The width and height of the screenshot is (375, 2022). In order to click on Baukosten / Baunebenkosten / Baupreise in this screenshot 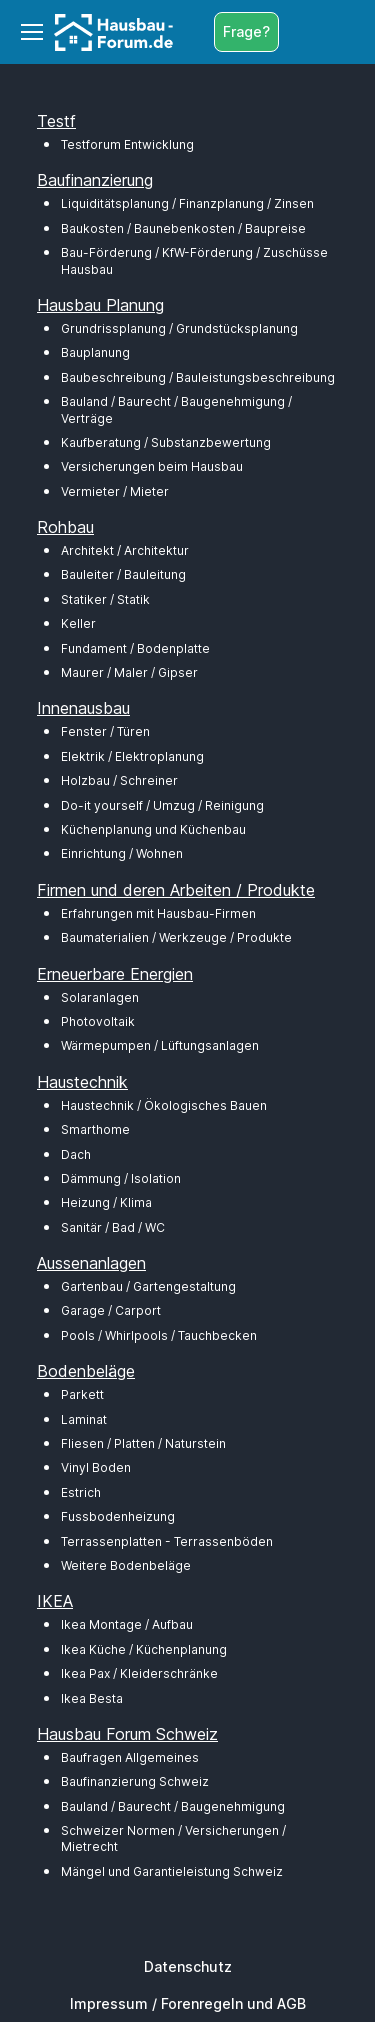, I will do `click(183, 228)`.